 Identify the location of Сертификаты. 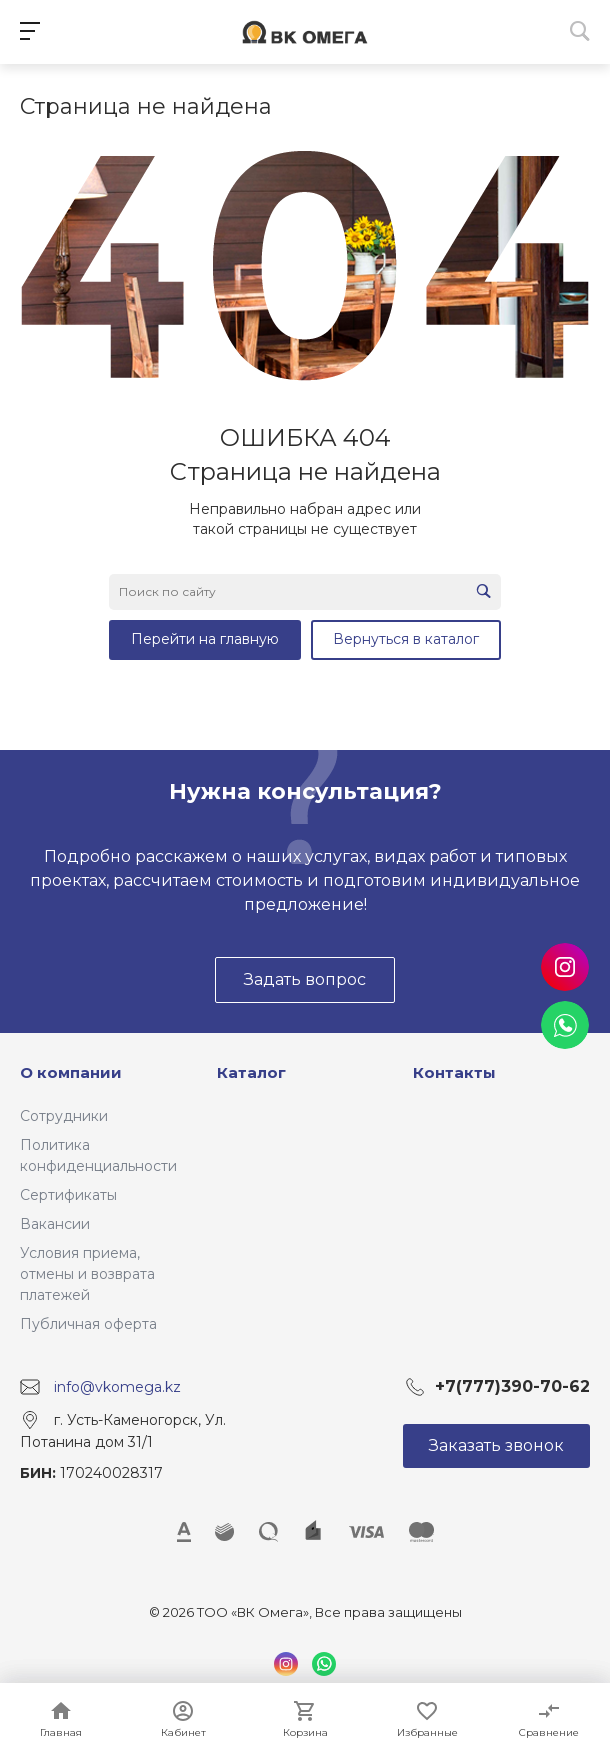
(68, 1195).